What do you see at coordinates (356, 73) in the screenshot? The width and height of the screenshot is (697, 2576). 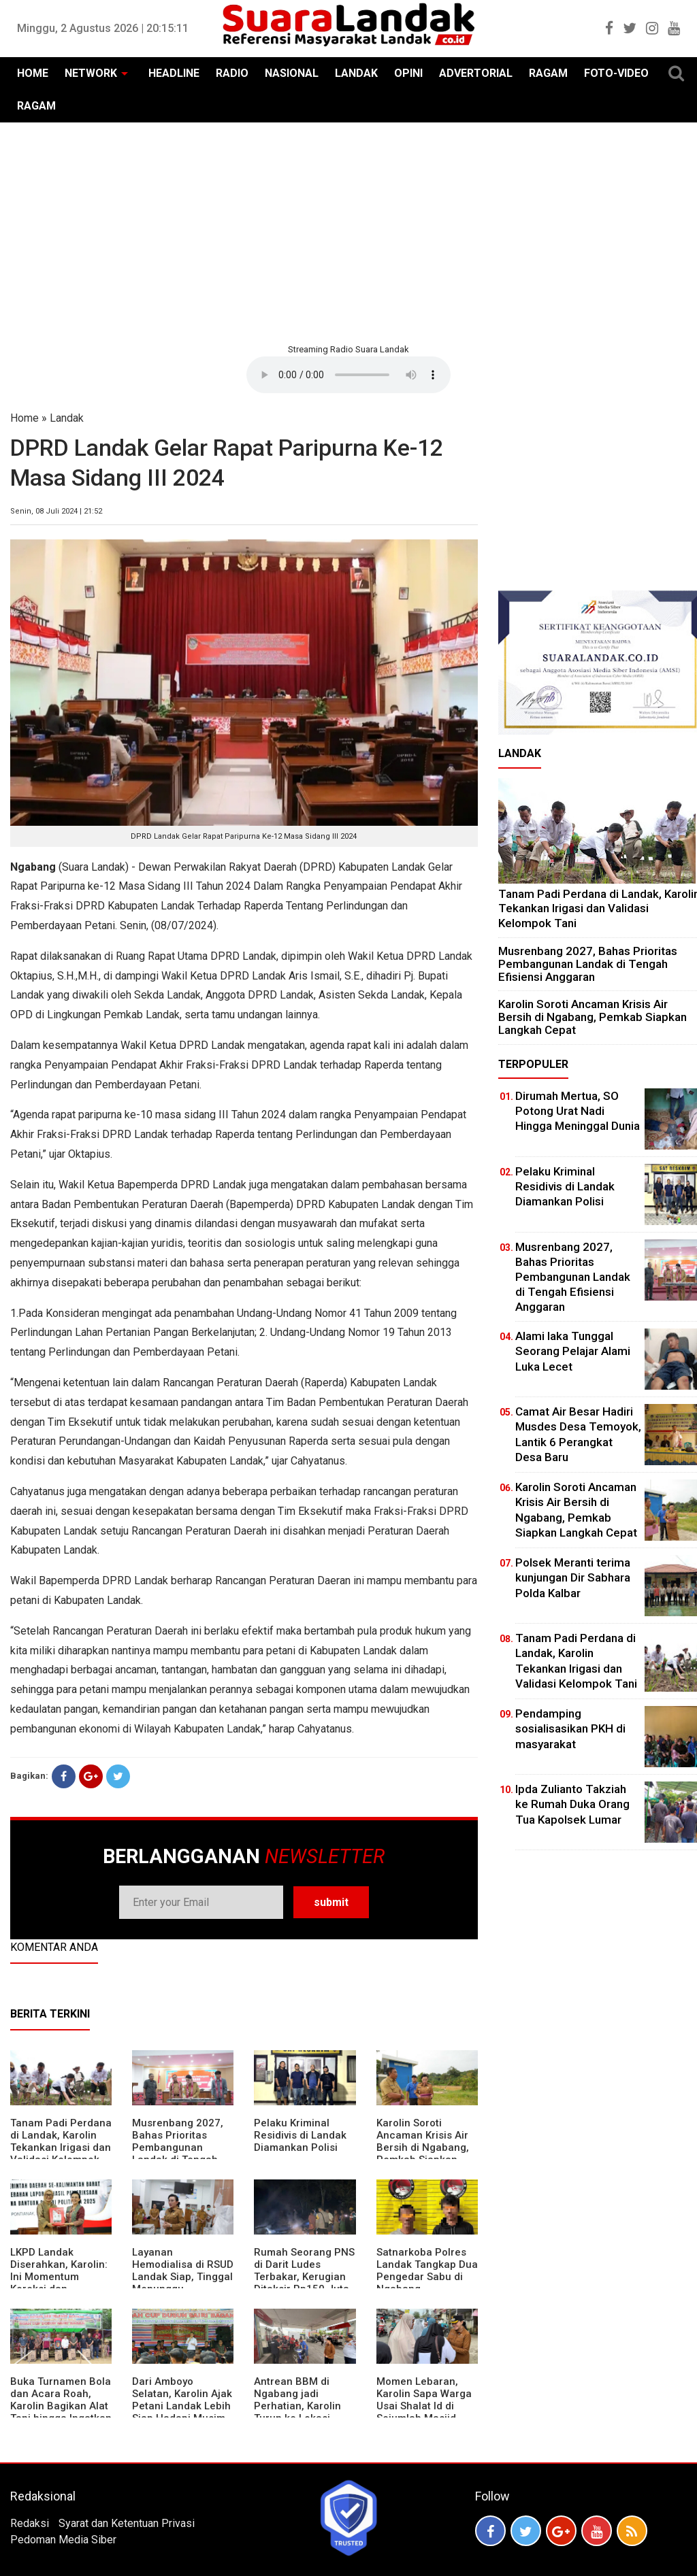 I see `LANDAK` at bounding box center [356, 73].